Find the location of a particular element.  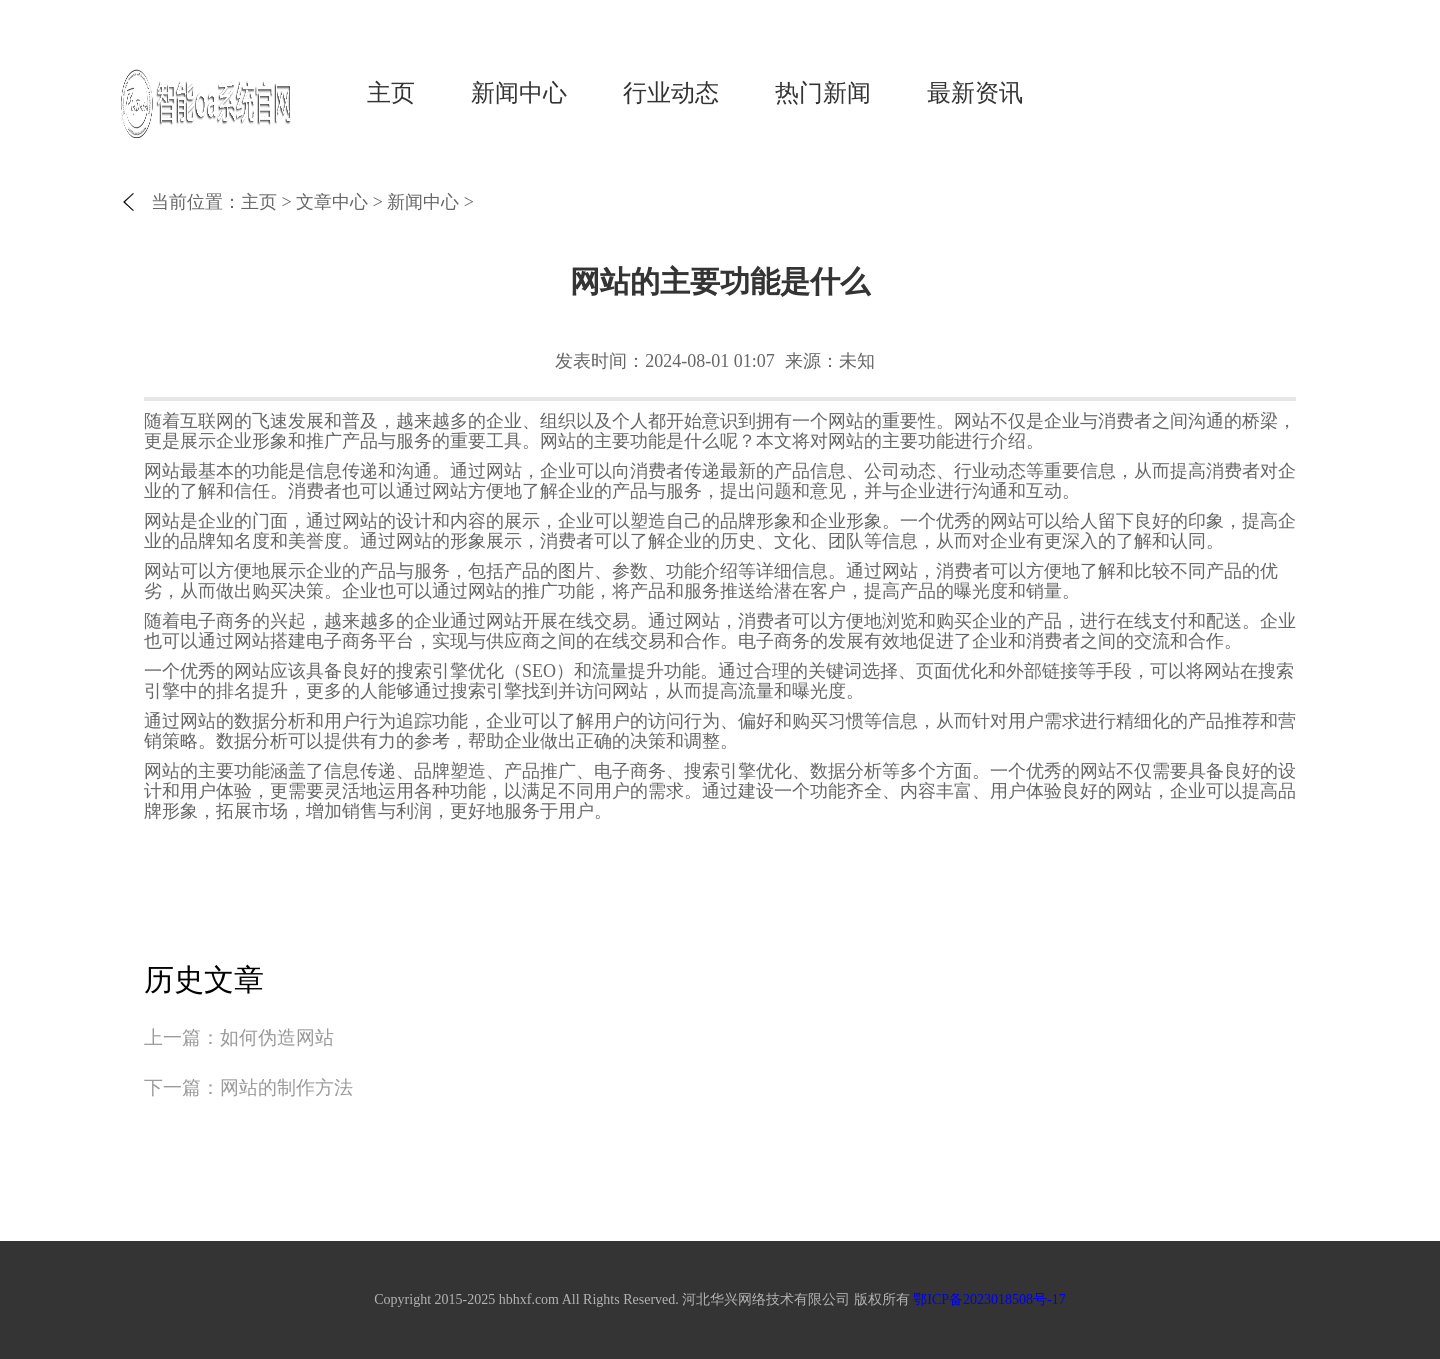

行业动态 is located at coordinates (671, 93).